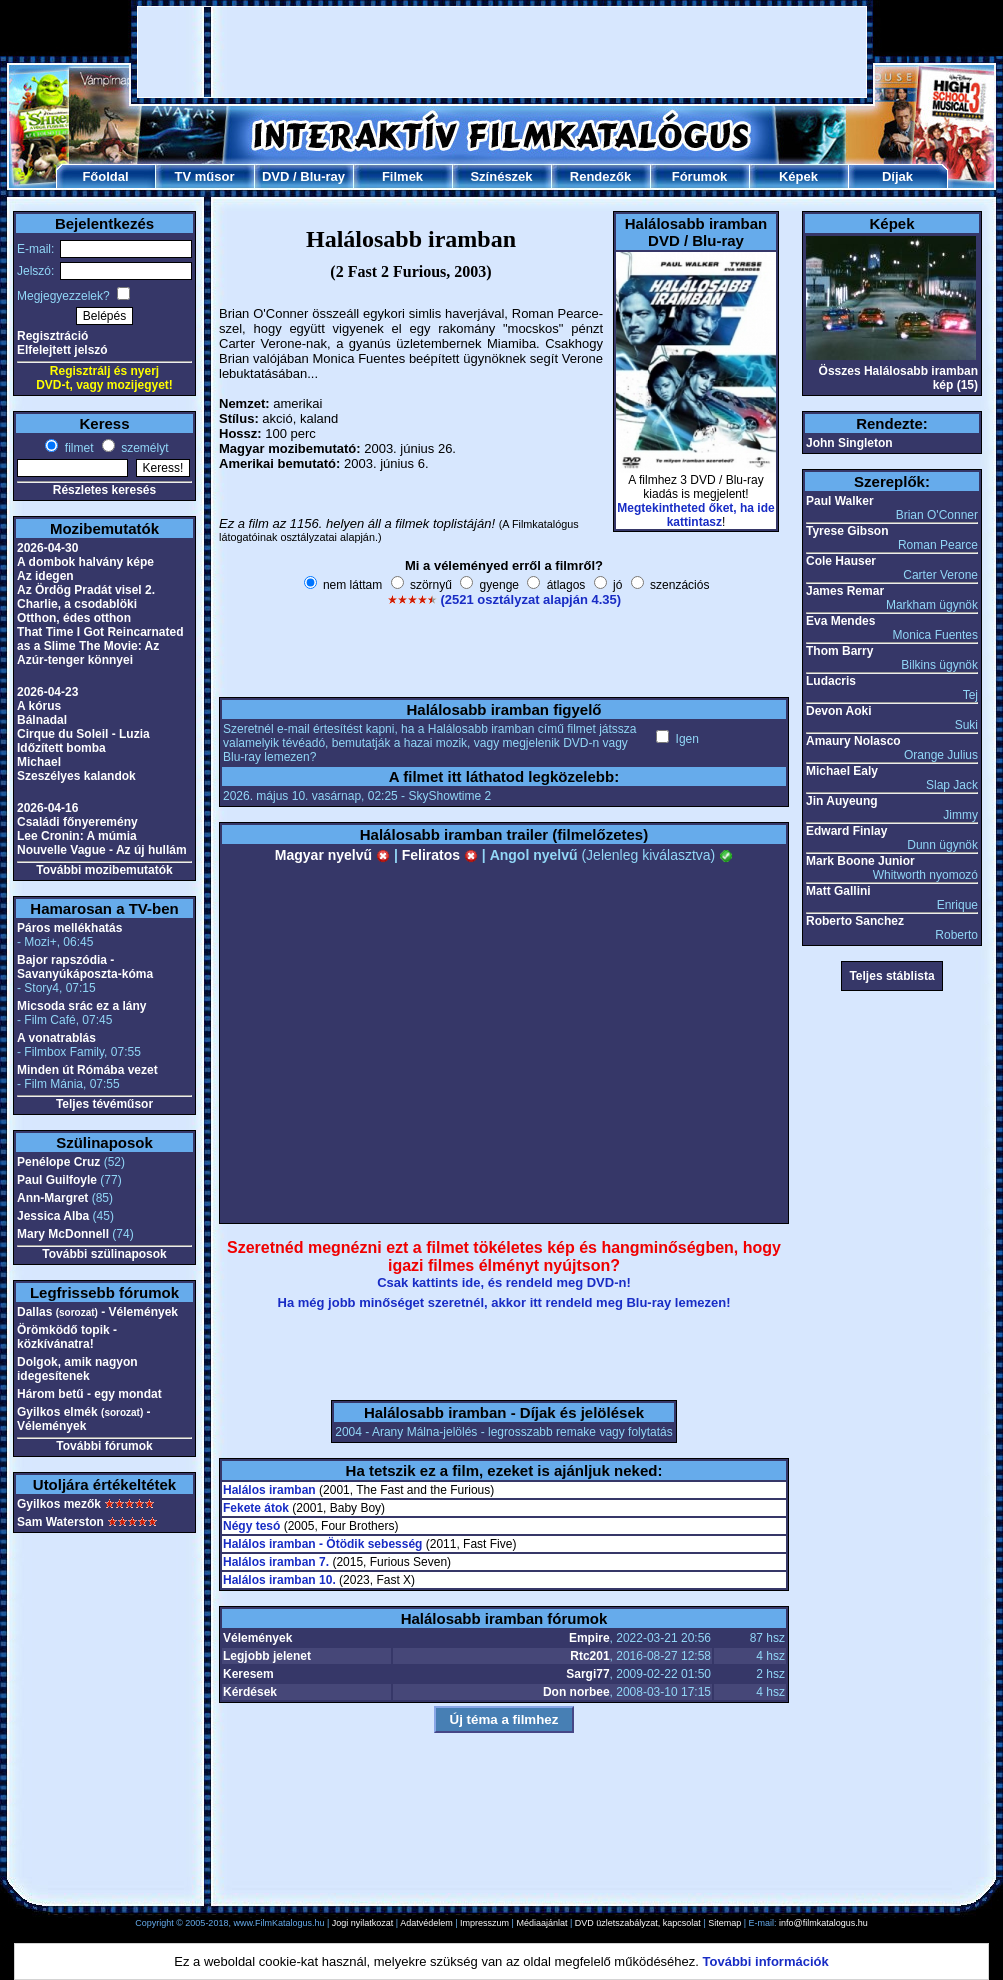  What do you see at coordinates (279, 1580) in the screenshot?
I see `Halálos iramban 10.` at bounding box center [279, 1580].